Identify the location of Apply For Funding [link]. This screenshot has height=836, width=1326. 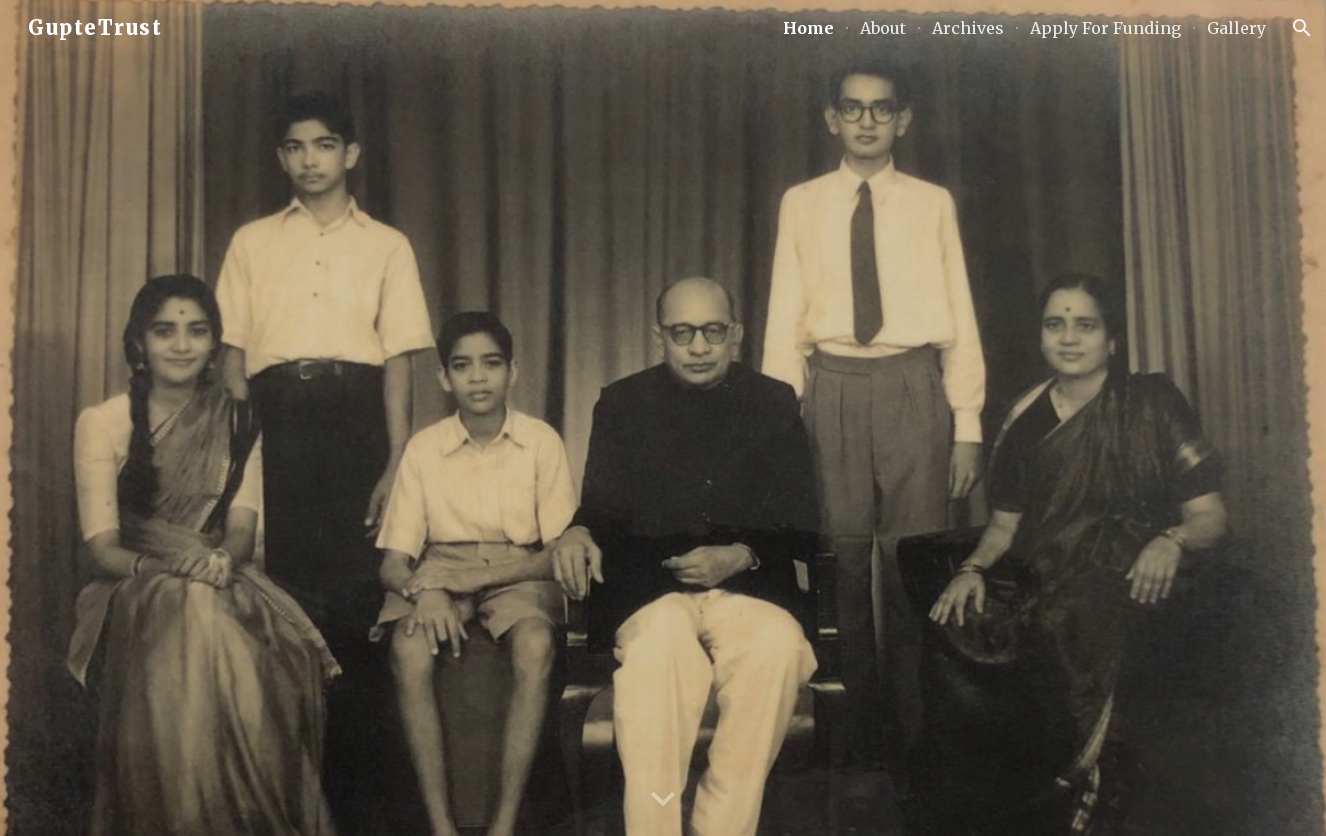
(1105, 28).